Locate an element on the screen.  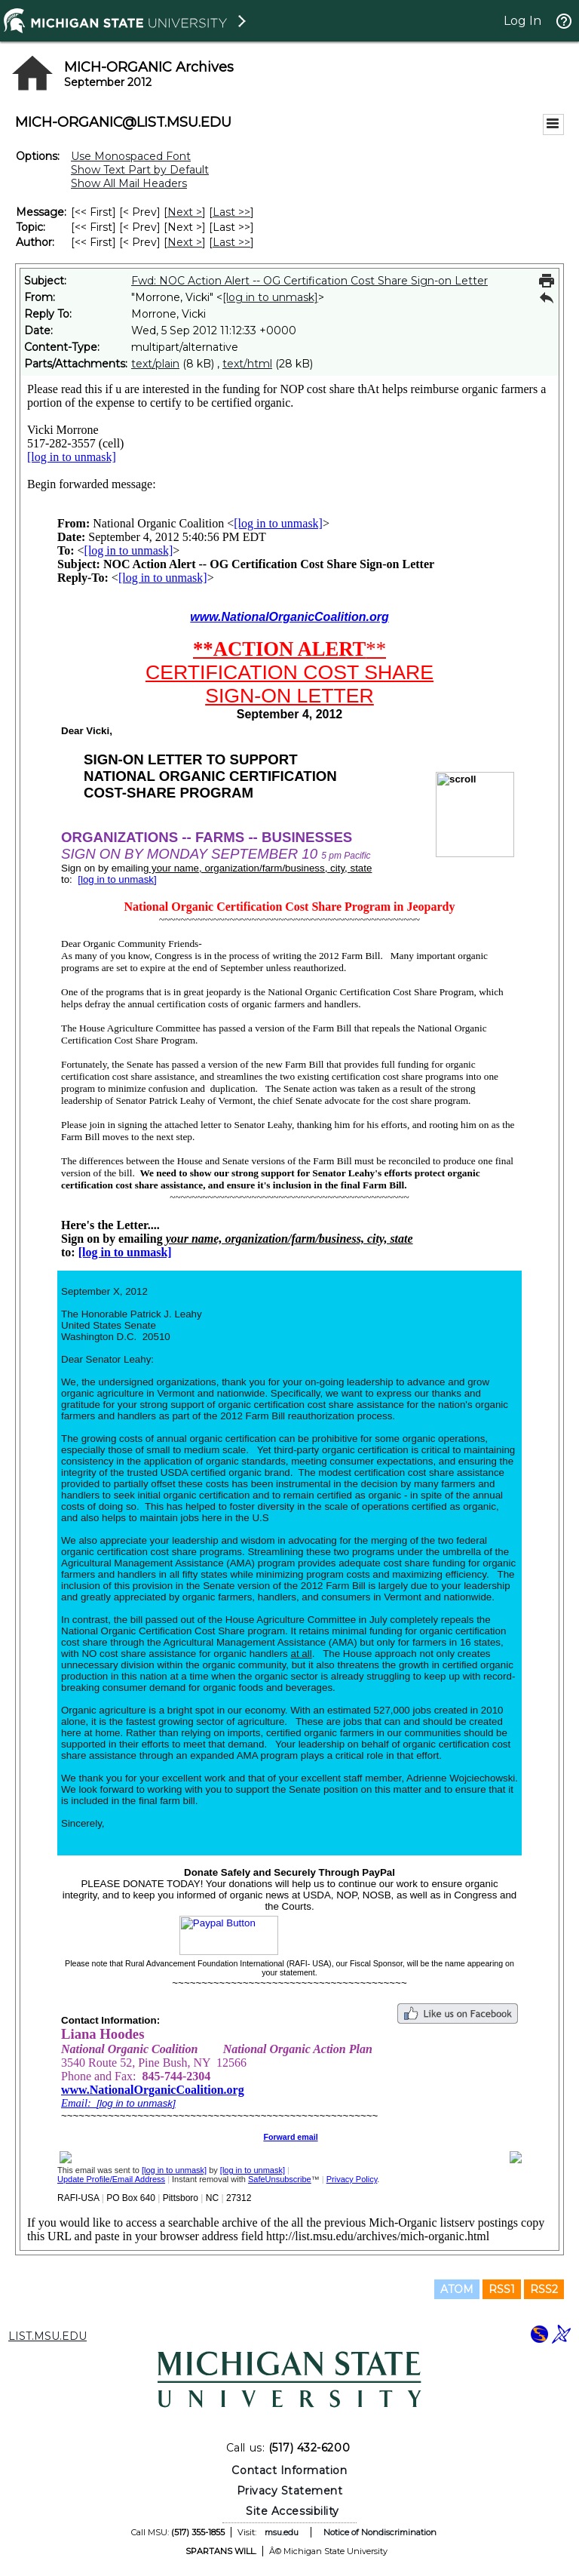
RSS2 is located at coordinates (544, 2289).